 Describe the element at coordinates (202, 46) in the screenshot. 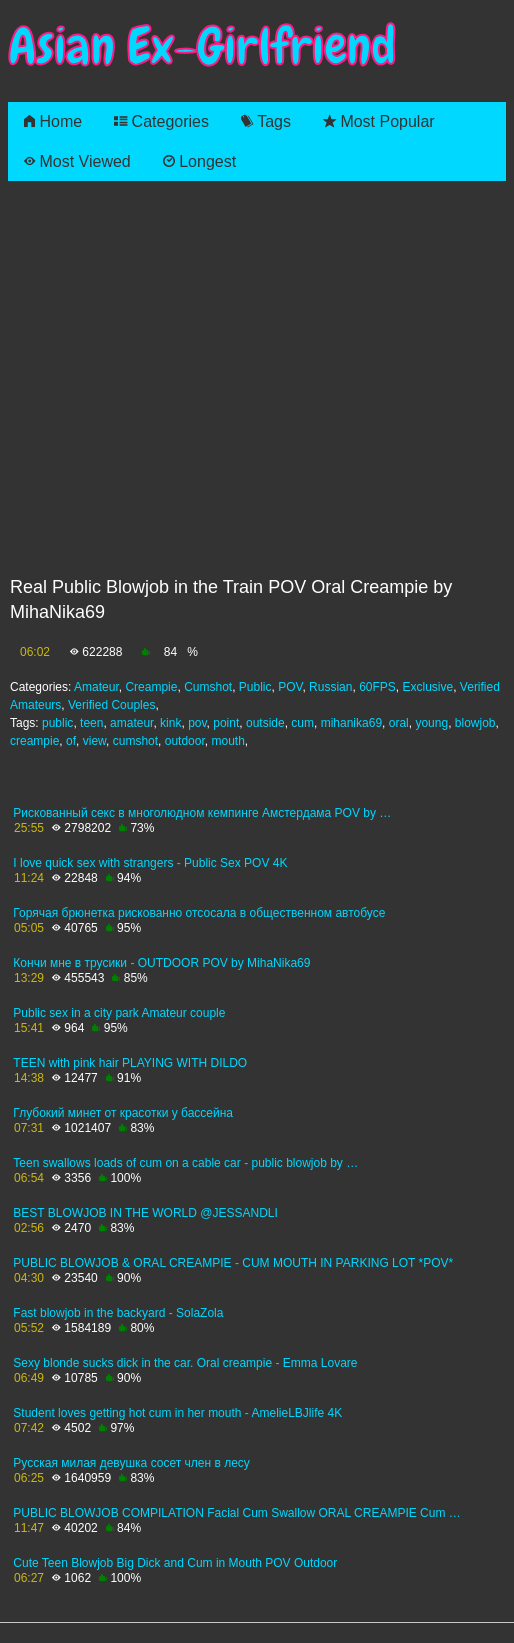

I see `Asian Ex-Girlfriend` at that location.